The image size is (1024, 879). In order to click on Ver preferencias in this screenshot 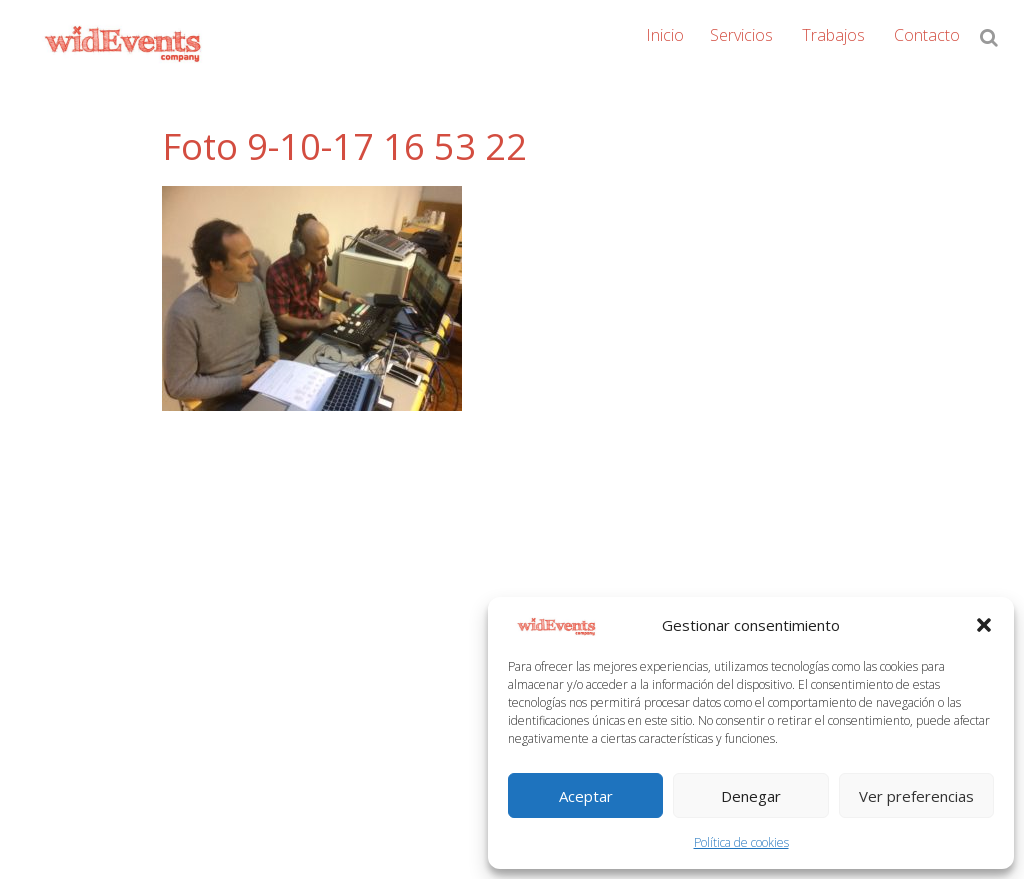, I will do `click(916, 796)`.